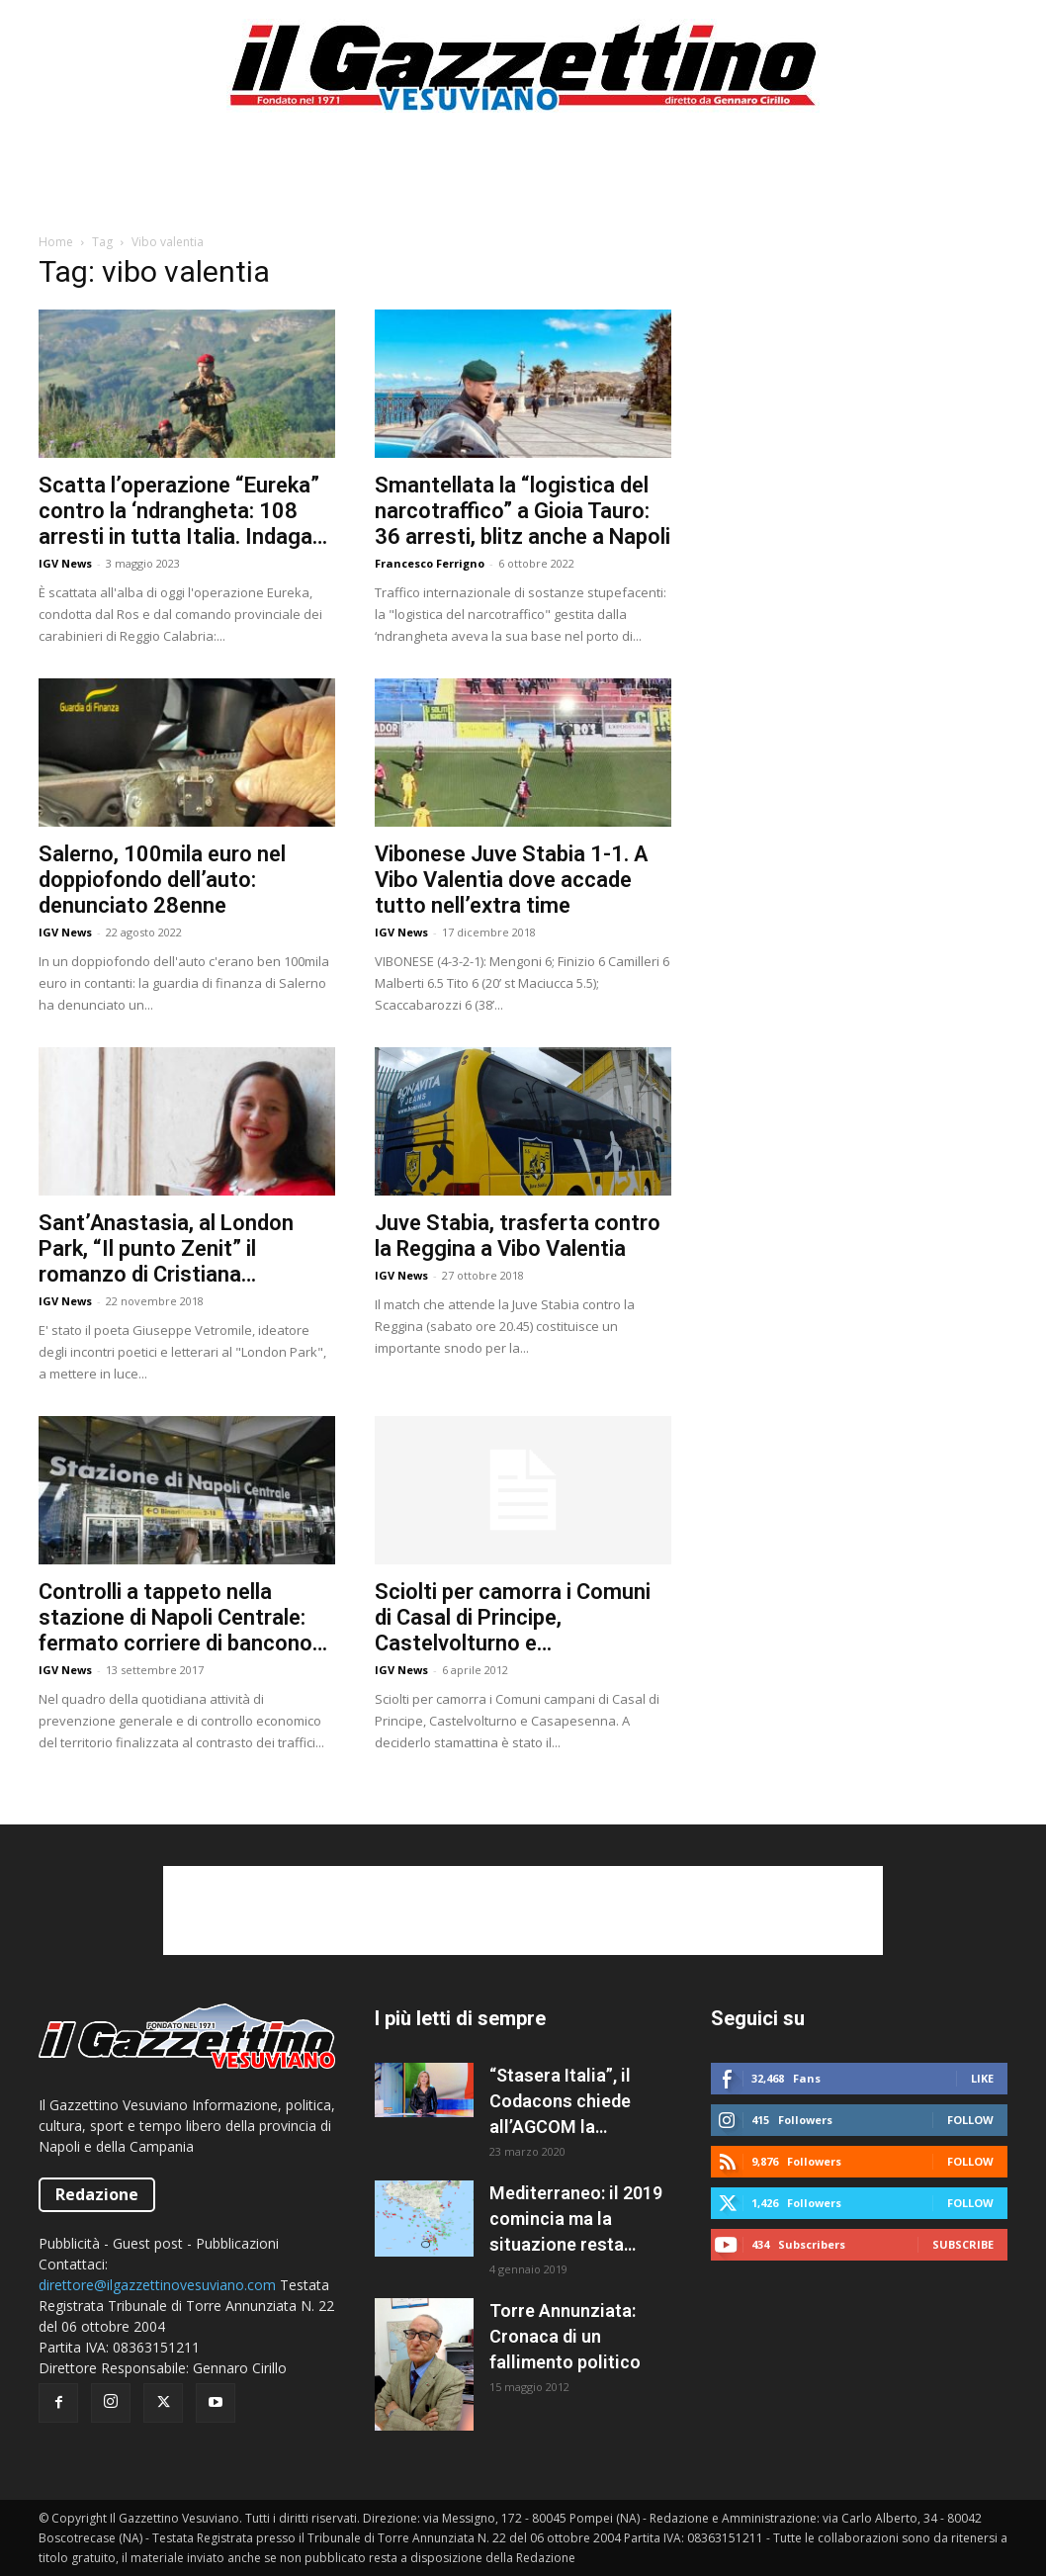  Describe the element at coordinates (575, 2220) in the screenshot. I see `Mediterraneo: il 2019 comincia ma la situazione resta caotica` at that location.